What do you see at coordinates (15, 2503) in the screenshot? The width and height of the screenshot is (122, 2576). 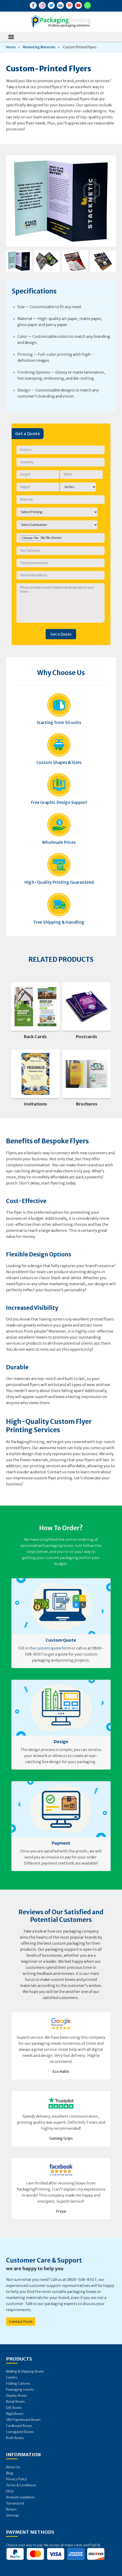 I see `Turnaround` at bounding box center [15, 2503].